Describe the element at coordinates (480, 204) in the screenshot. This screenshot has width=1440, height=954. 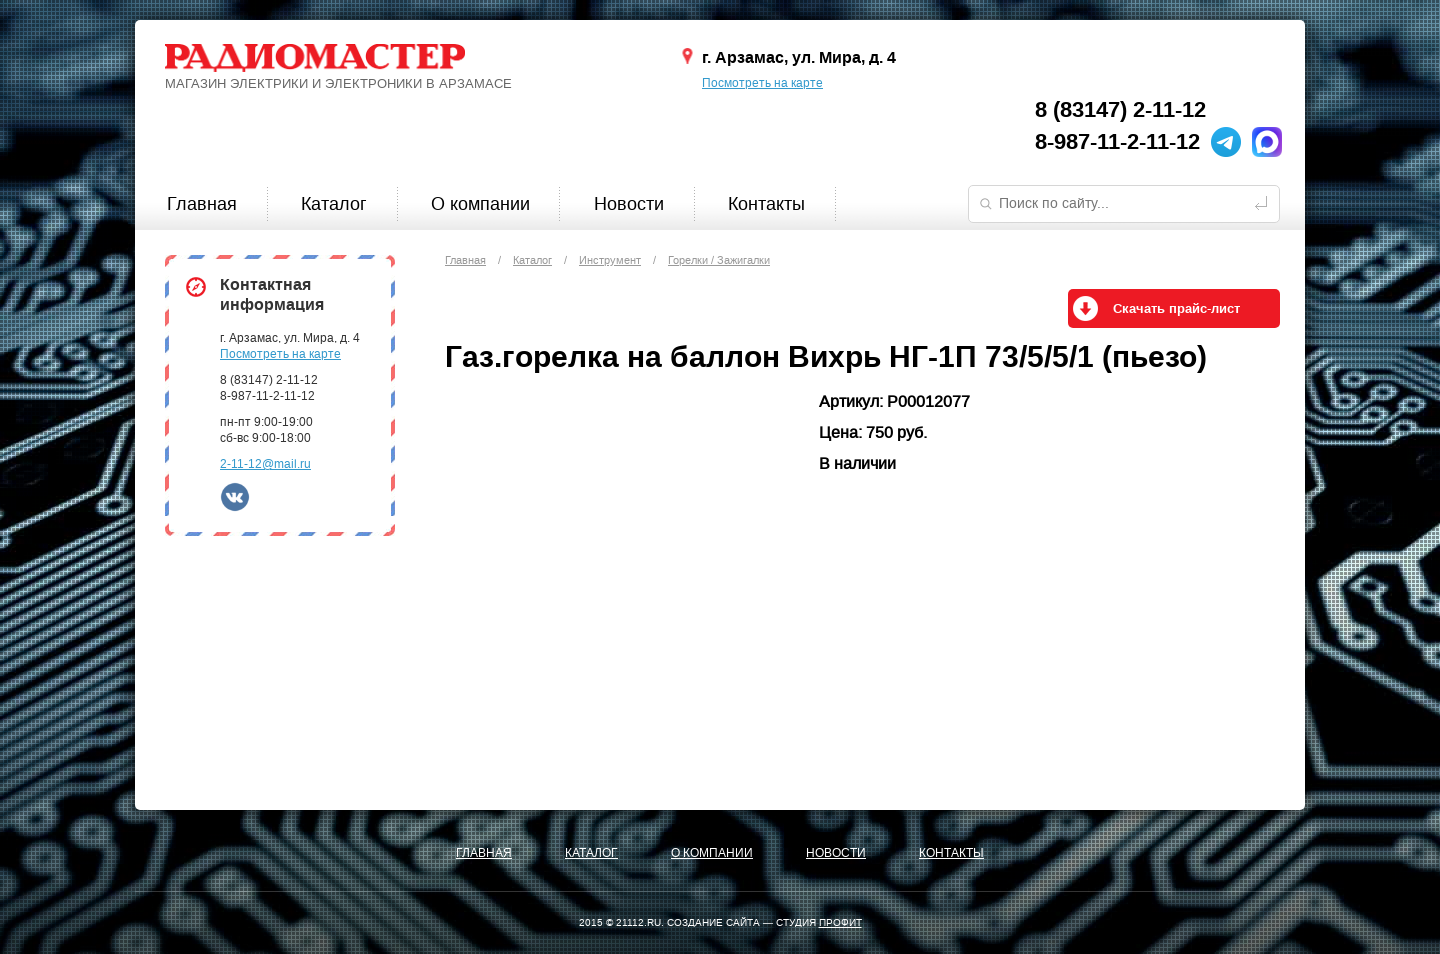
I see `О компании` at that location.